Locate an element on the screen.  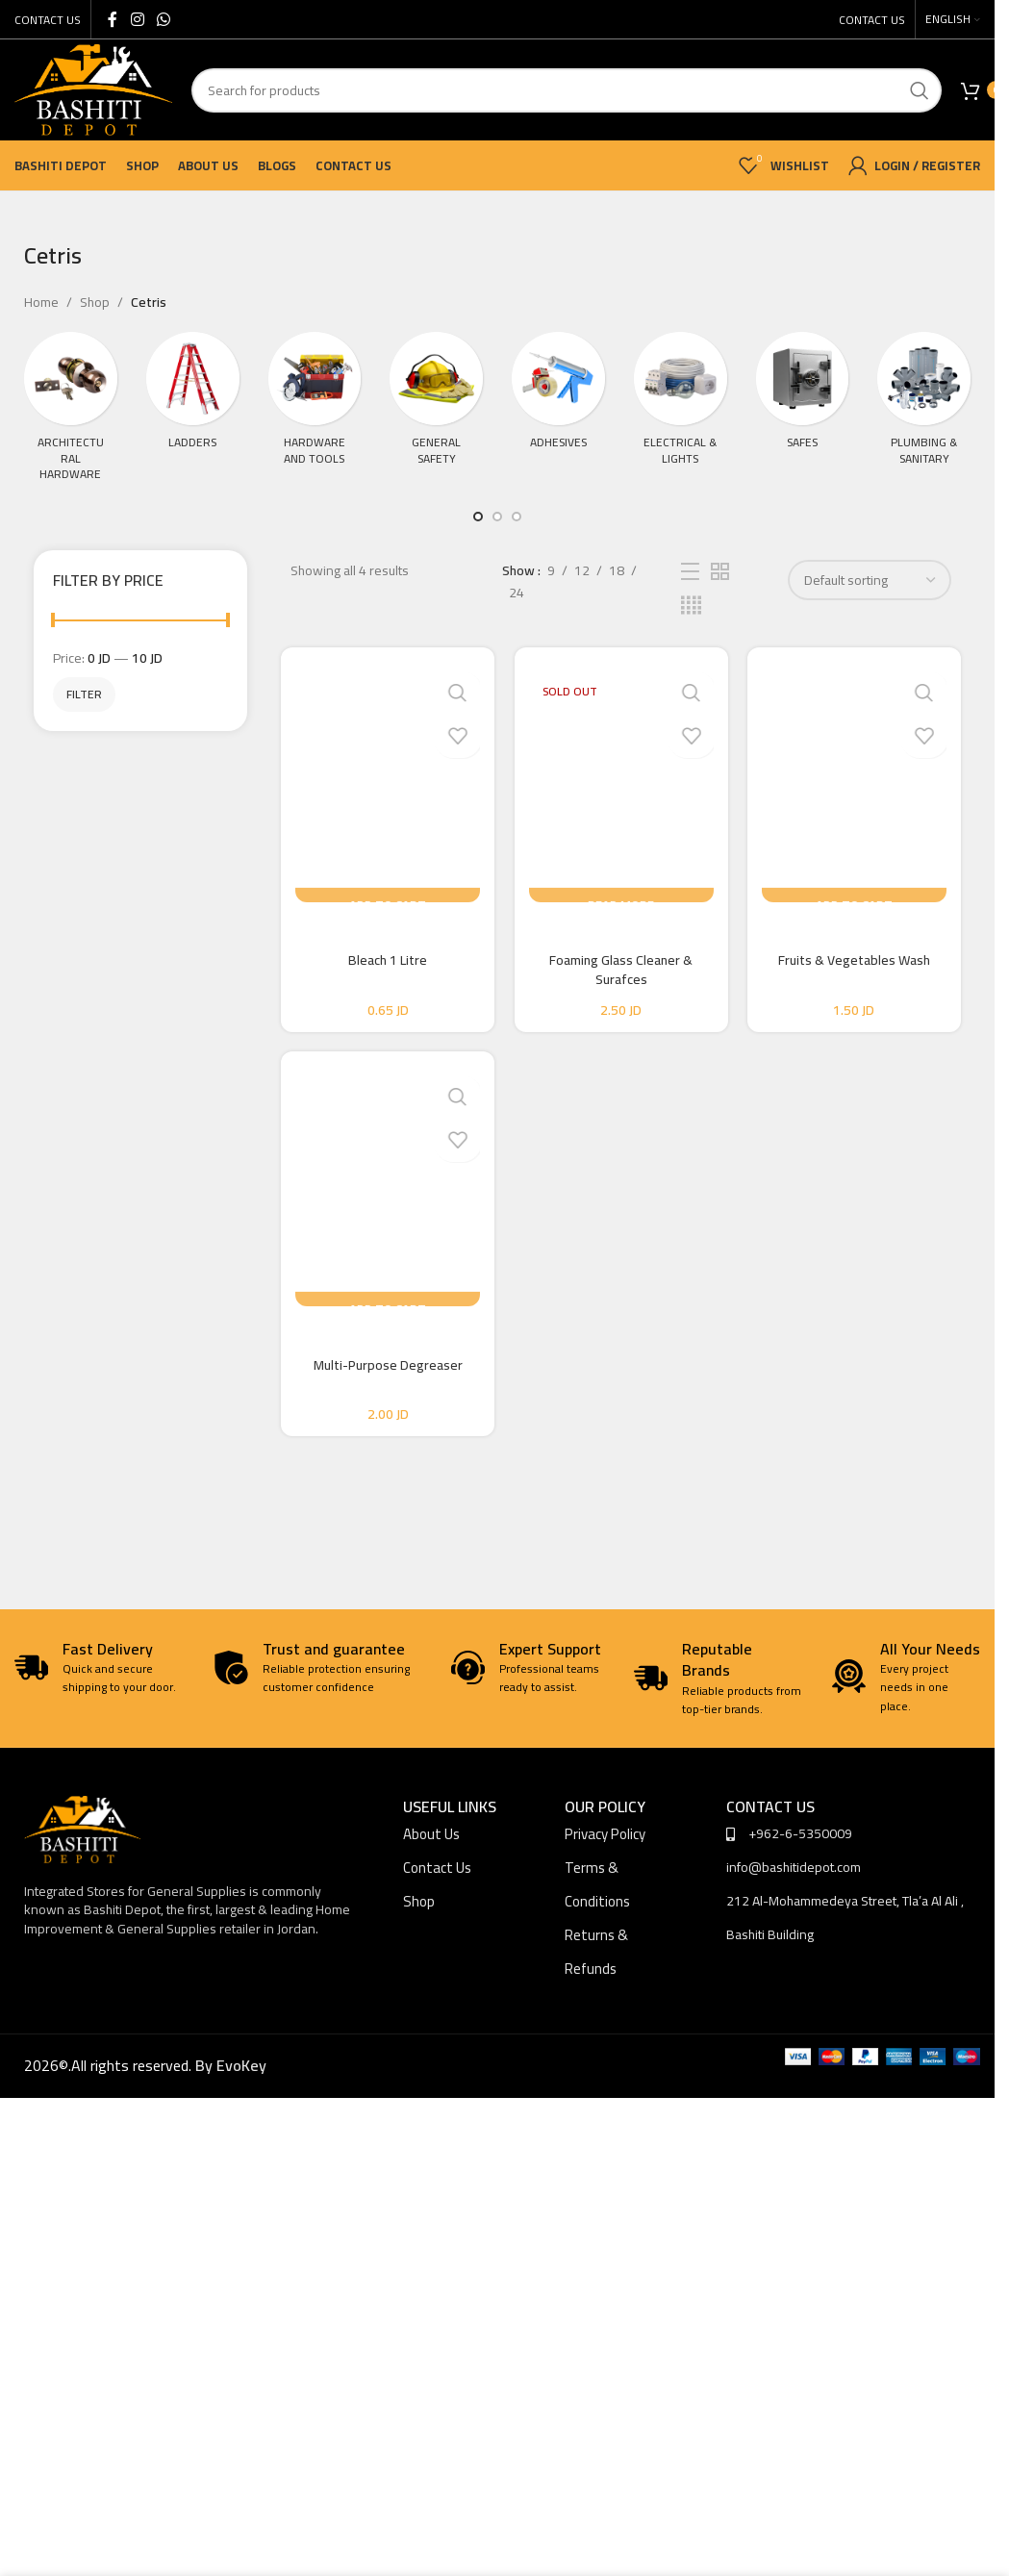
[Shop order] is located at coordinates (869, 580).